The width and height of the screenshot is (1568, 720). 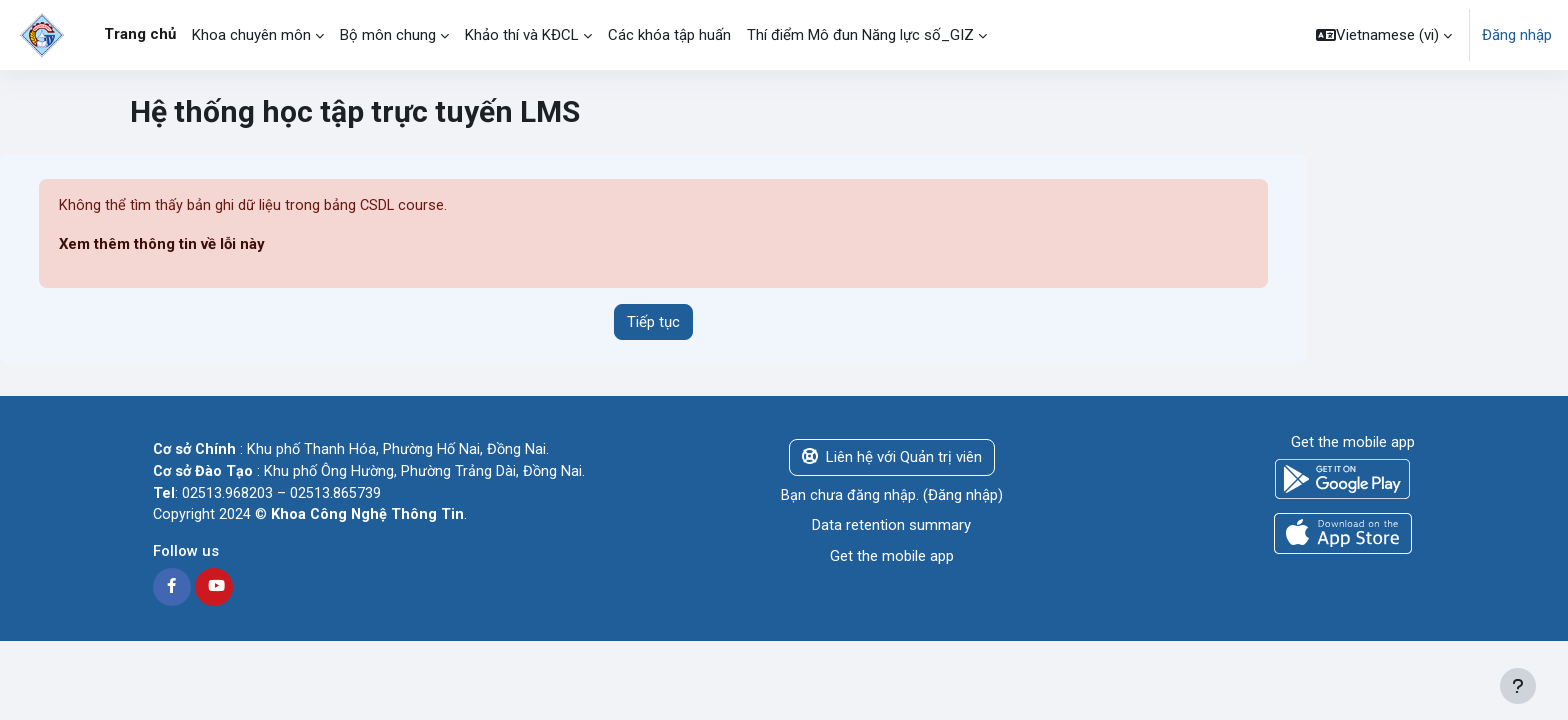 I want to click on [Show footer], so click(x=1518, y=686).